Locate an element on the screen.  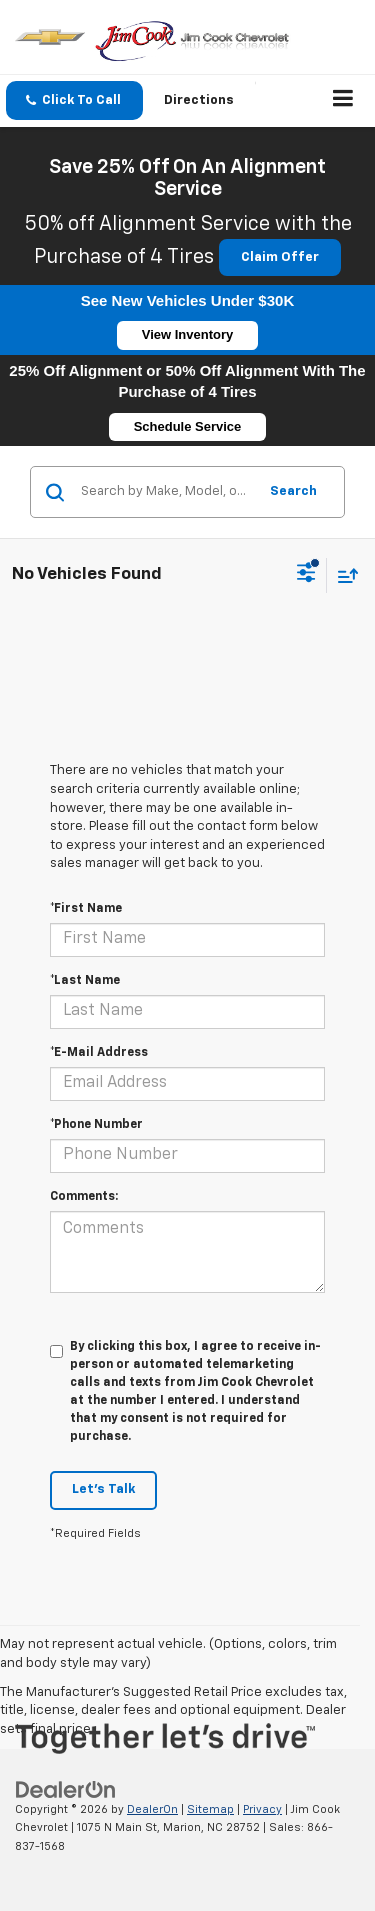
Privacy is located at coordinates (262, 1809).